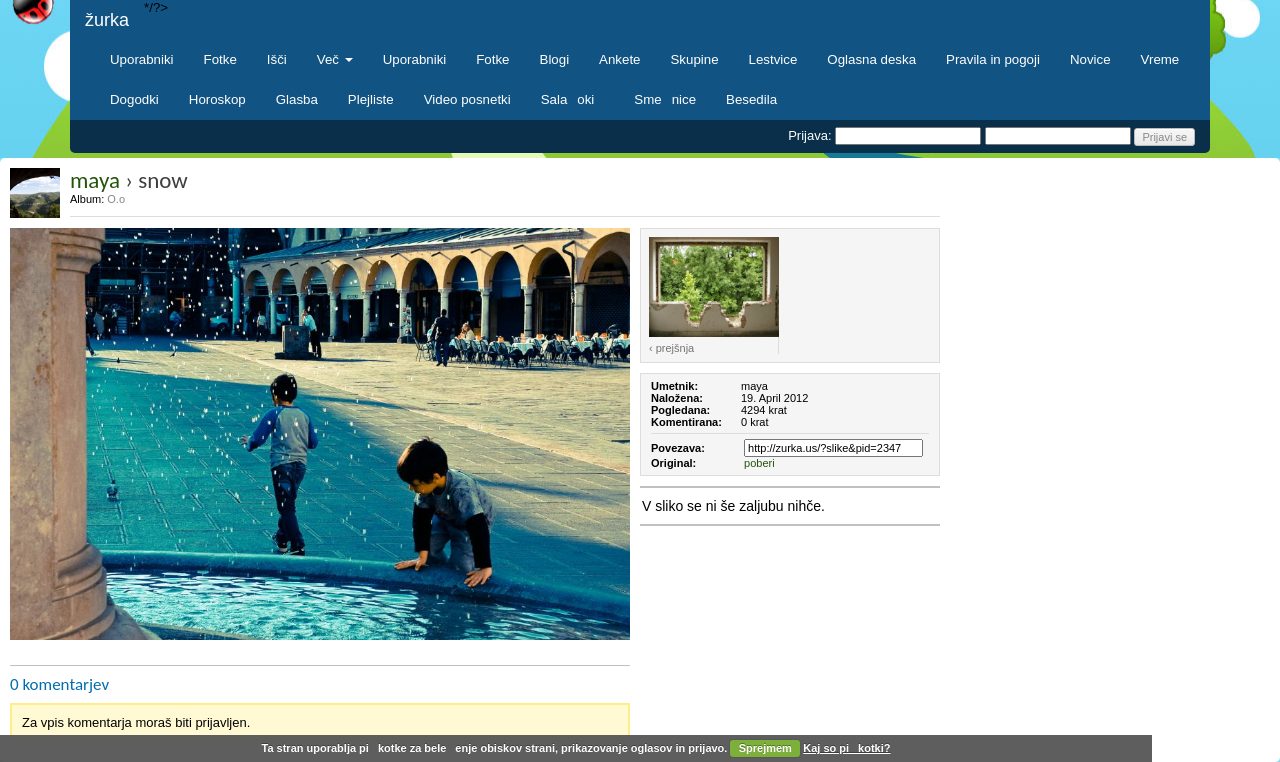  I want to click on Besedila, so click(751, 99).